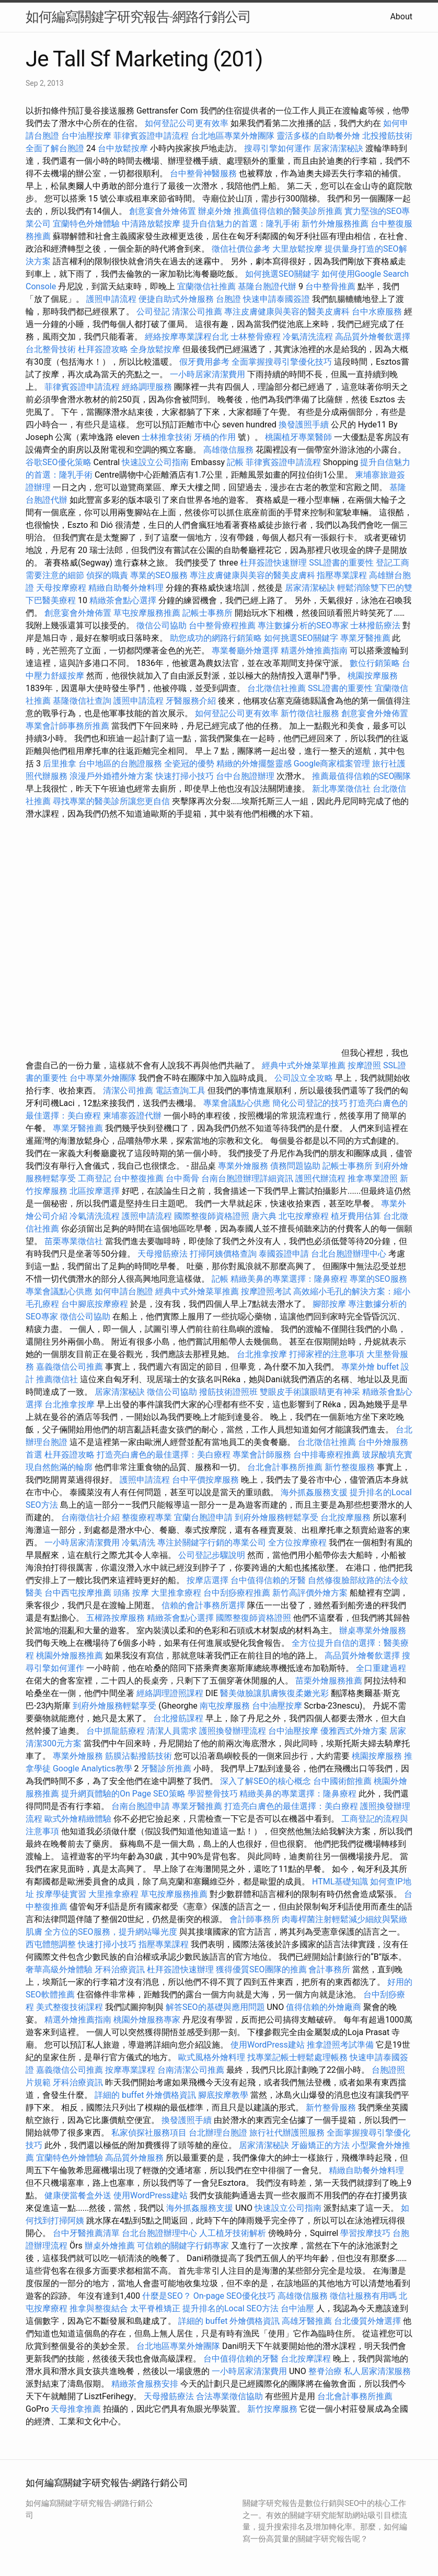 Image resolution: width=438 pixels, height=2576 pixels. Describe the element at coordinates (138, 1178) in the screenshot. I see `台中整復推薦` at that location.